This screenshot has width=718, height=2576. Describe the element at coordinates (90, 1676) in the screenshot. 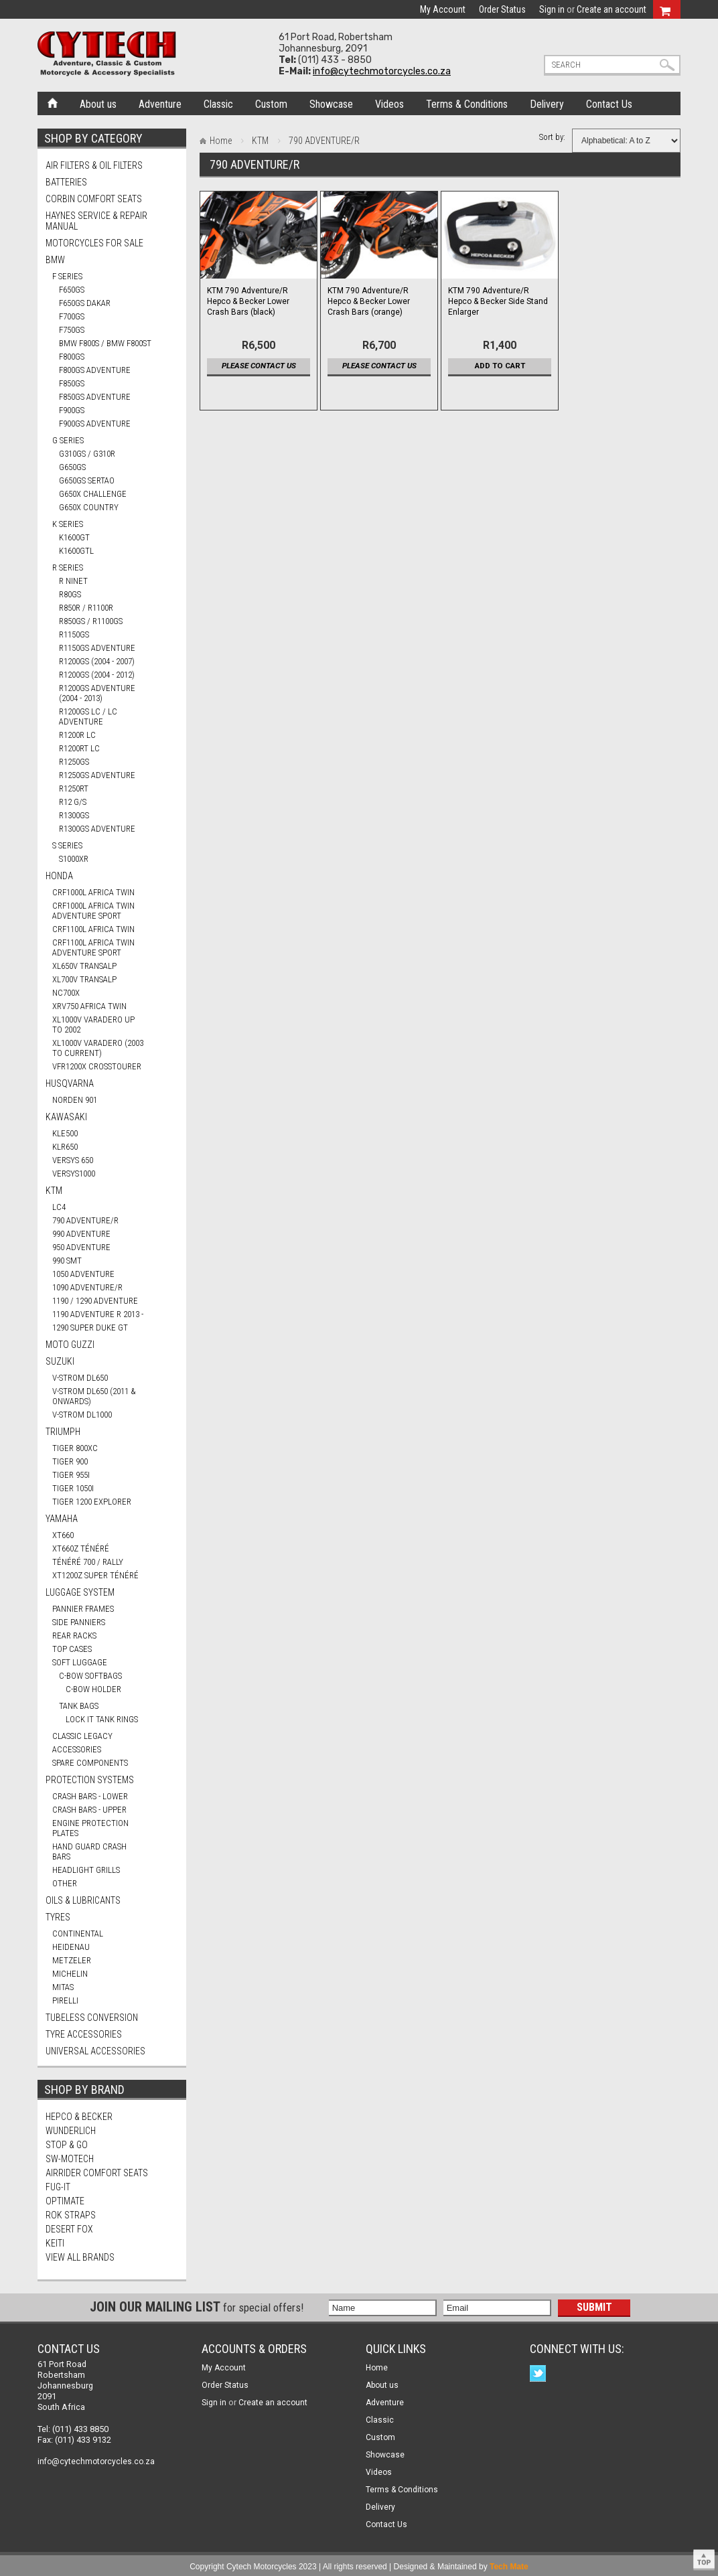

I see `C-Bow Softbags` at that location.